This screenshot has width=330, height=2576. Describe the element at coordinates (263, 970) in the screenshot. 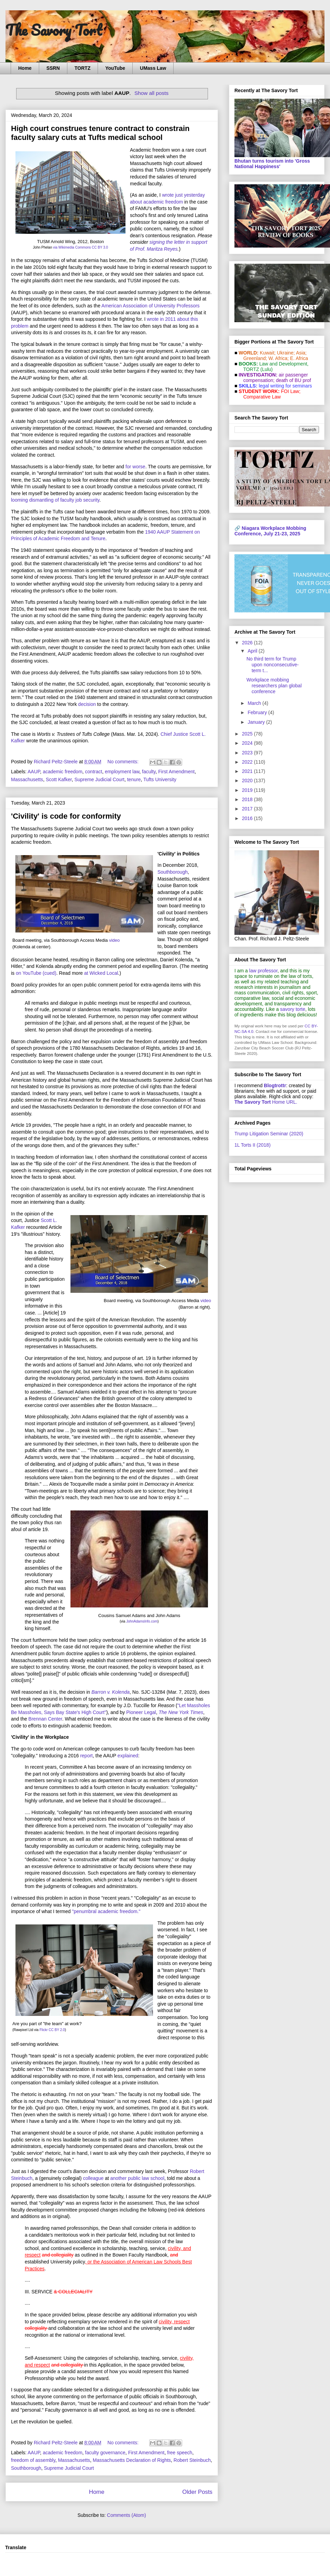

I see `law professor` at that location.